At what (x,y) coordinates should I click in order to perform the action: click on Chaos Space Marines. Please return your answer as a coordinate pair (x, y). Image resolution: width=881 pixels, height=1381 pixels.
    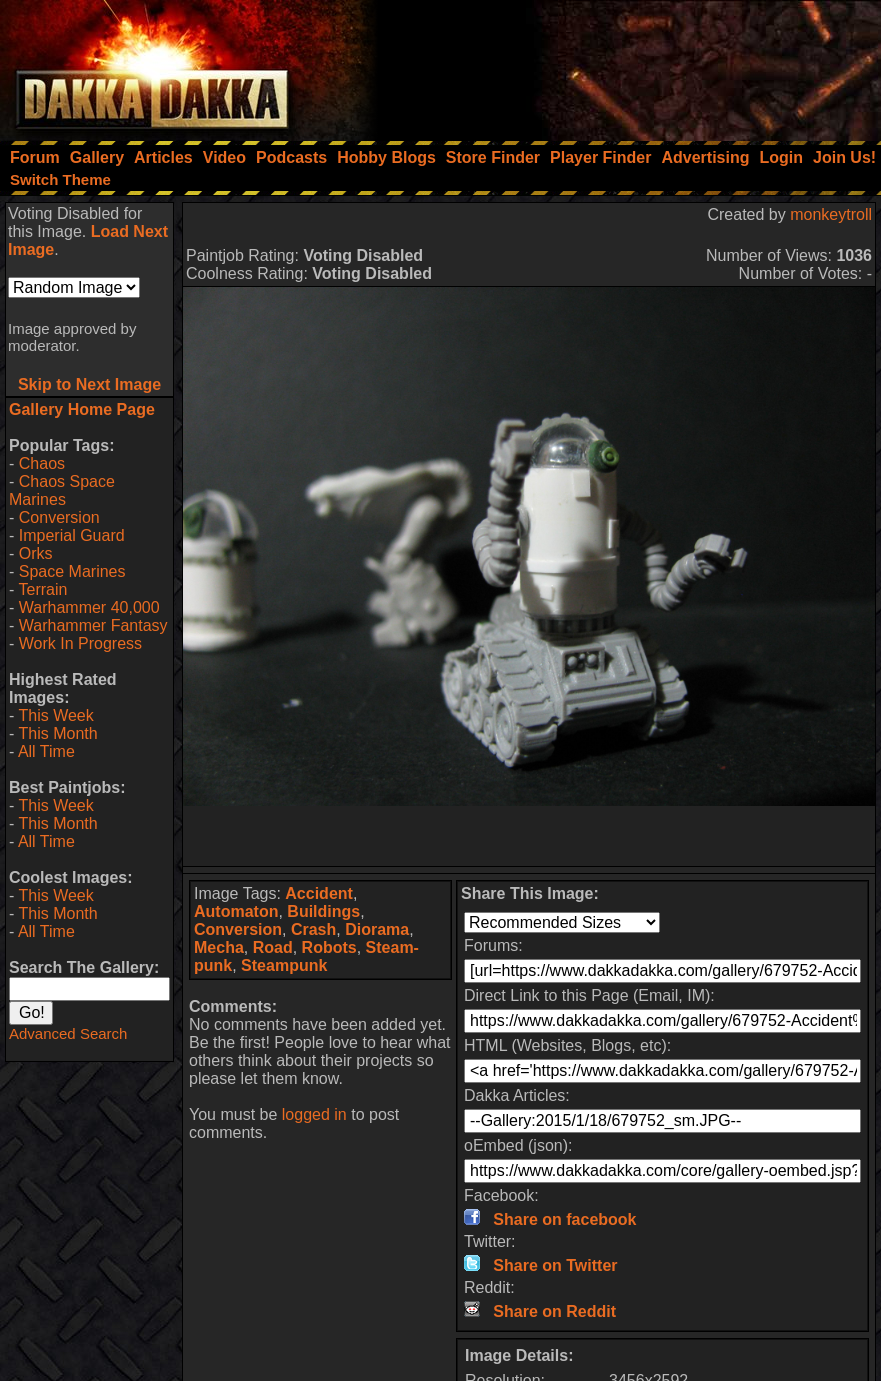
    Looking at the image, I should click on (62, 490).